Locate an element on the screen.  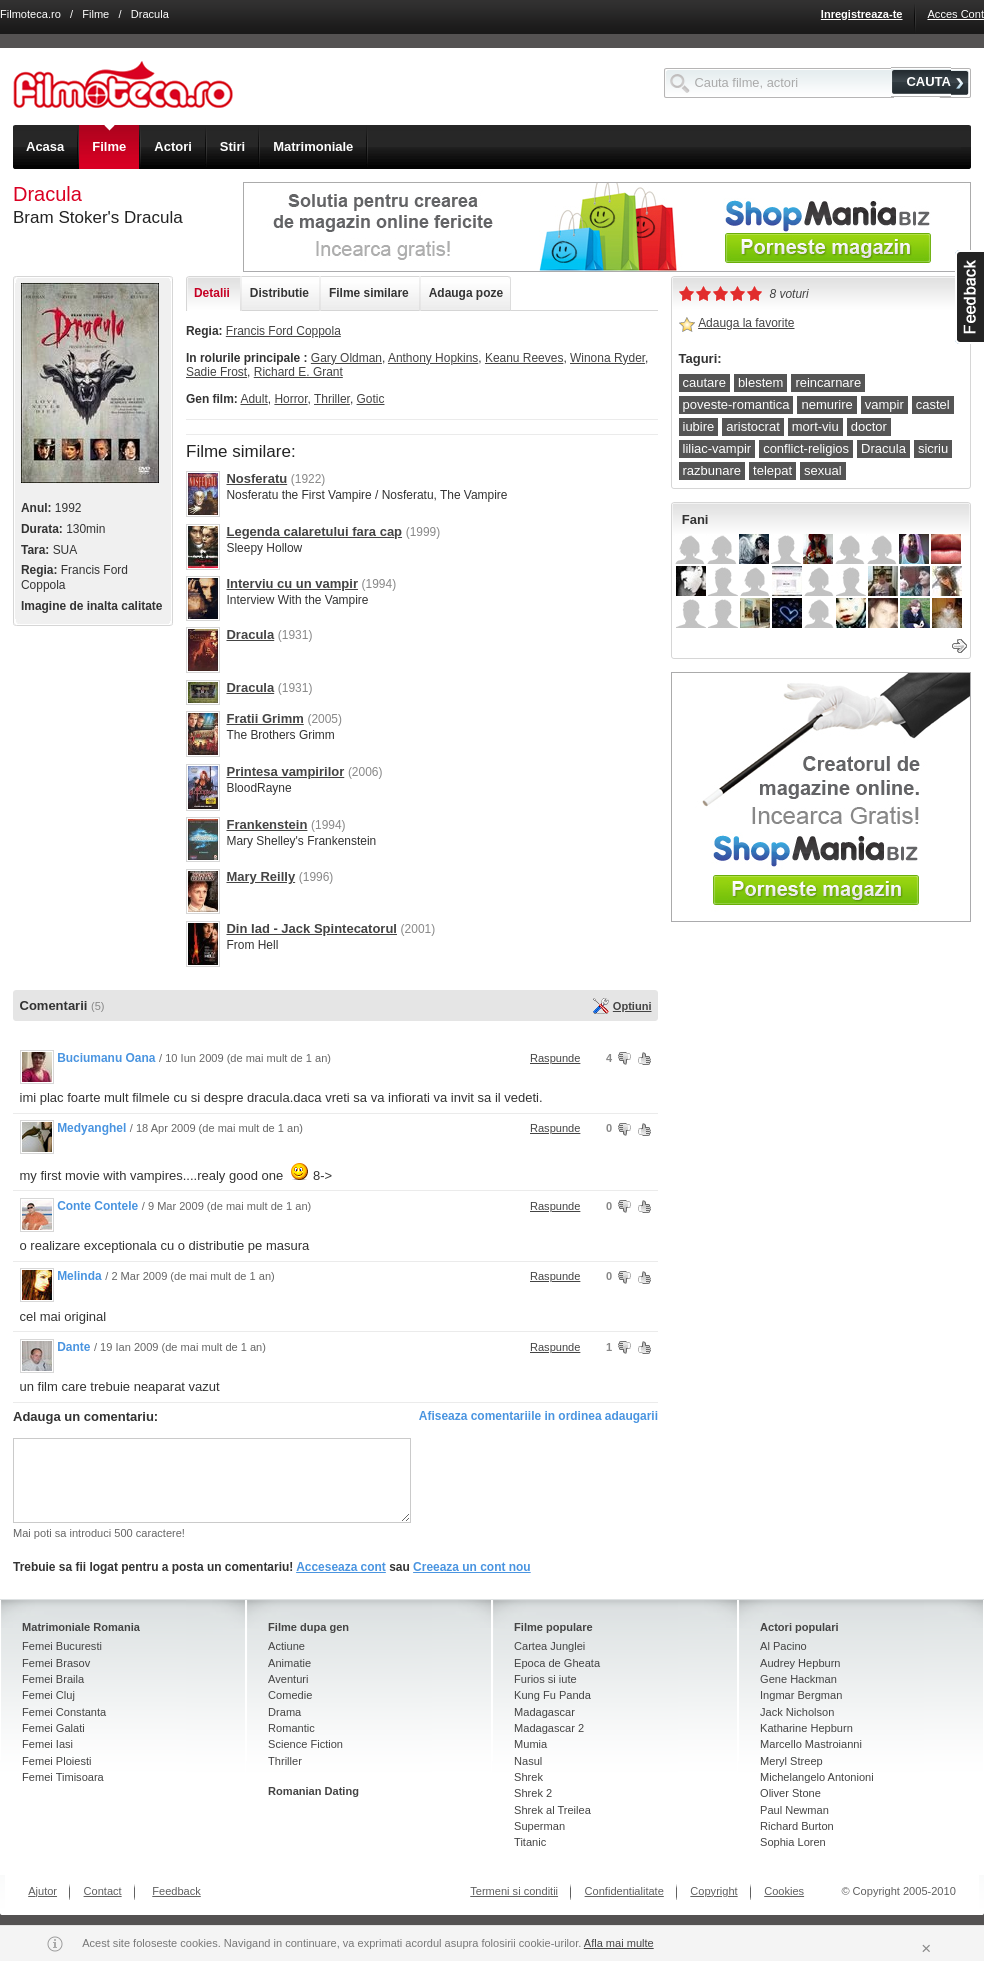
Gene Hackman is located at coordinates (798, 1679).